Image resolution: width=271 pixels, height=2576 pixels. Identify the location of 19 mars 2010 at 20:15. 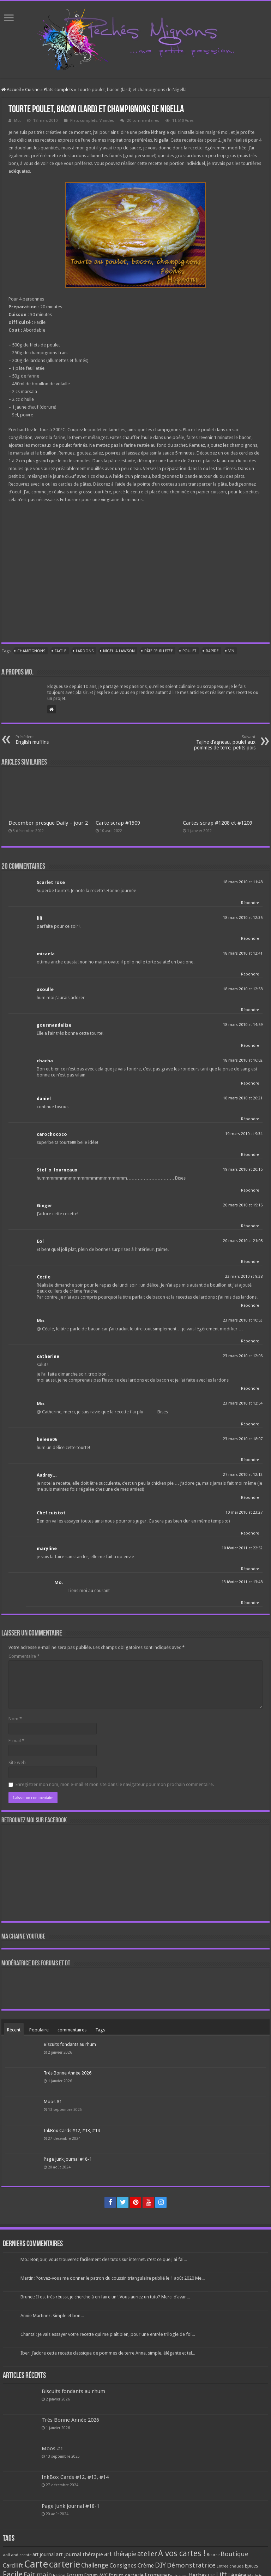
(243, 1169).